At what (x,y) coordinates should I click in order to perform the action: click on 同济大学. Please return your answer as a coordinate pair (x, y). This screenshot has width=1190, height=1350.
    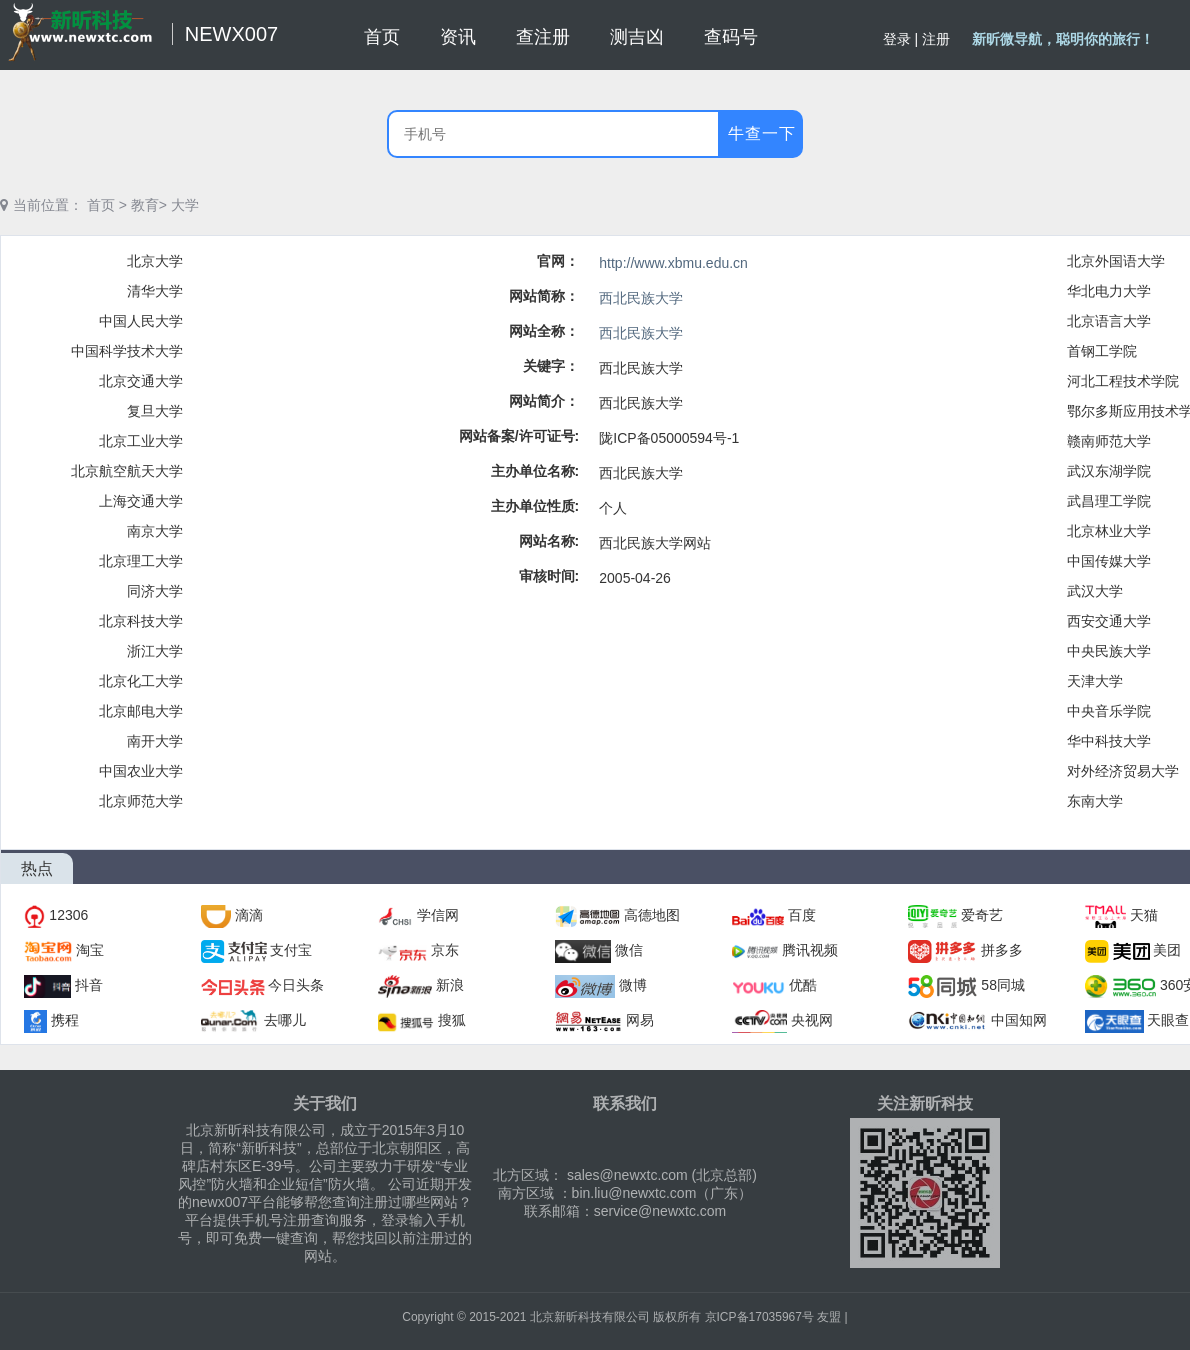
    Looking at the image, I should click on (155, 591).